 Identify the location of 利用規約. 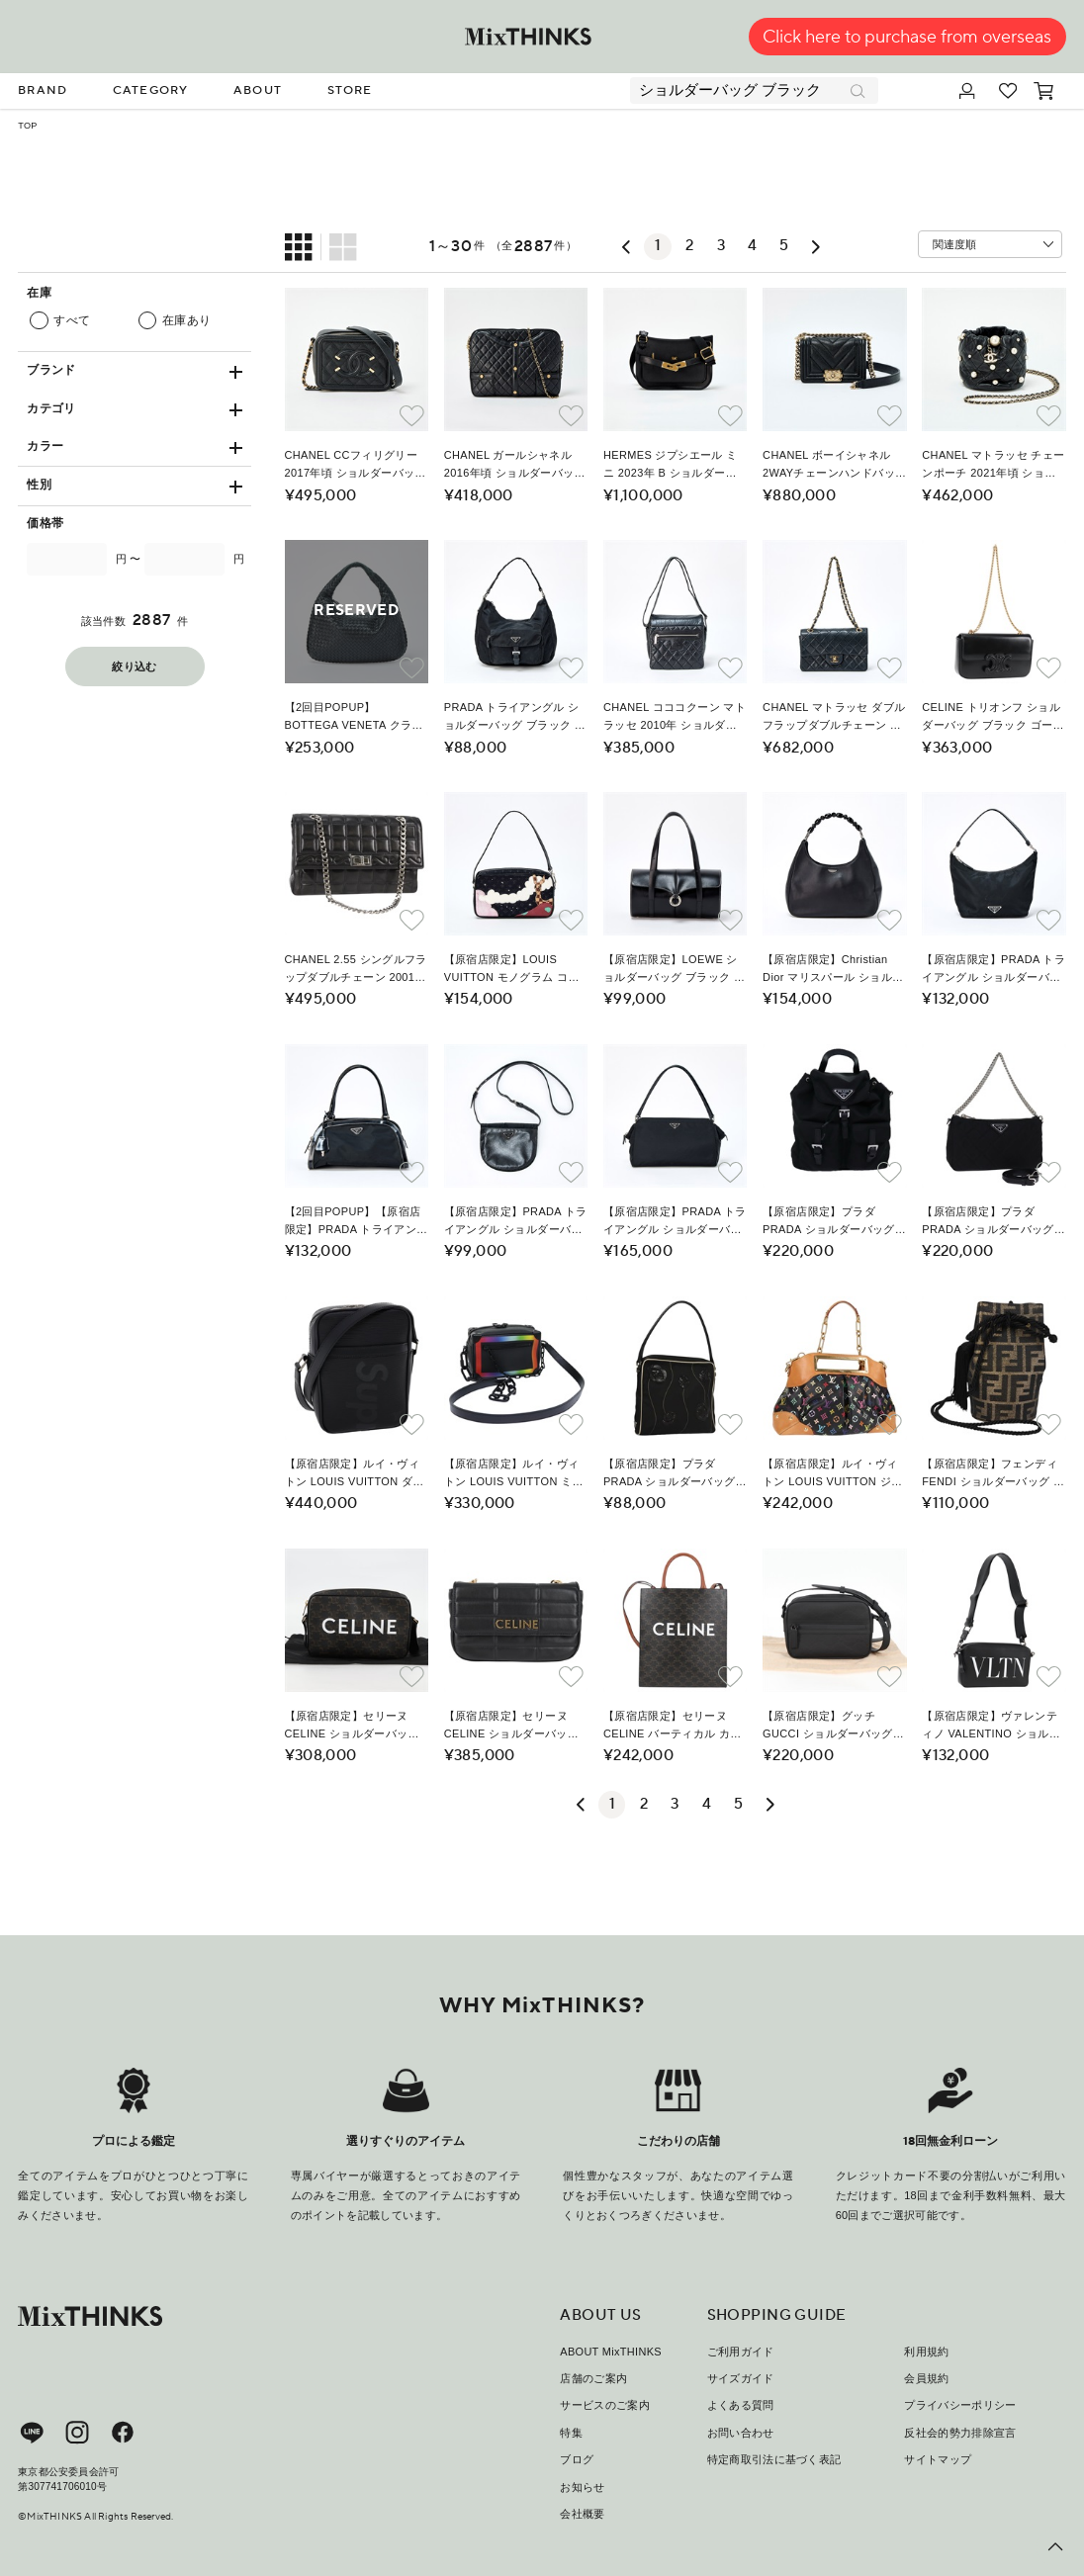
(926, 2351).